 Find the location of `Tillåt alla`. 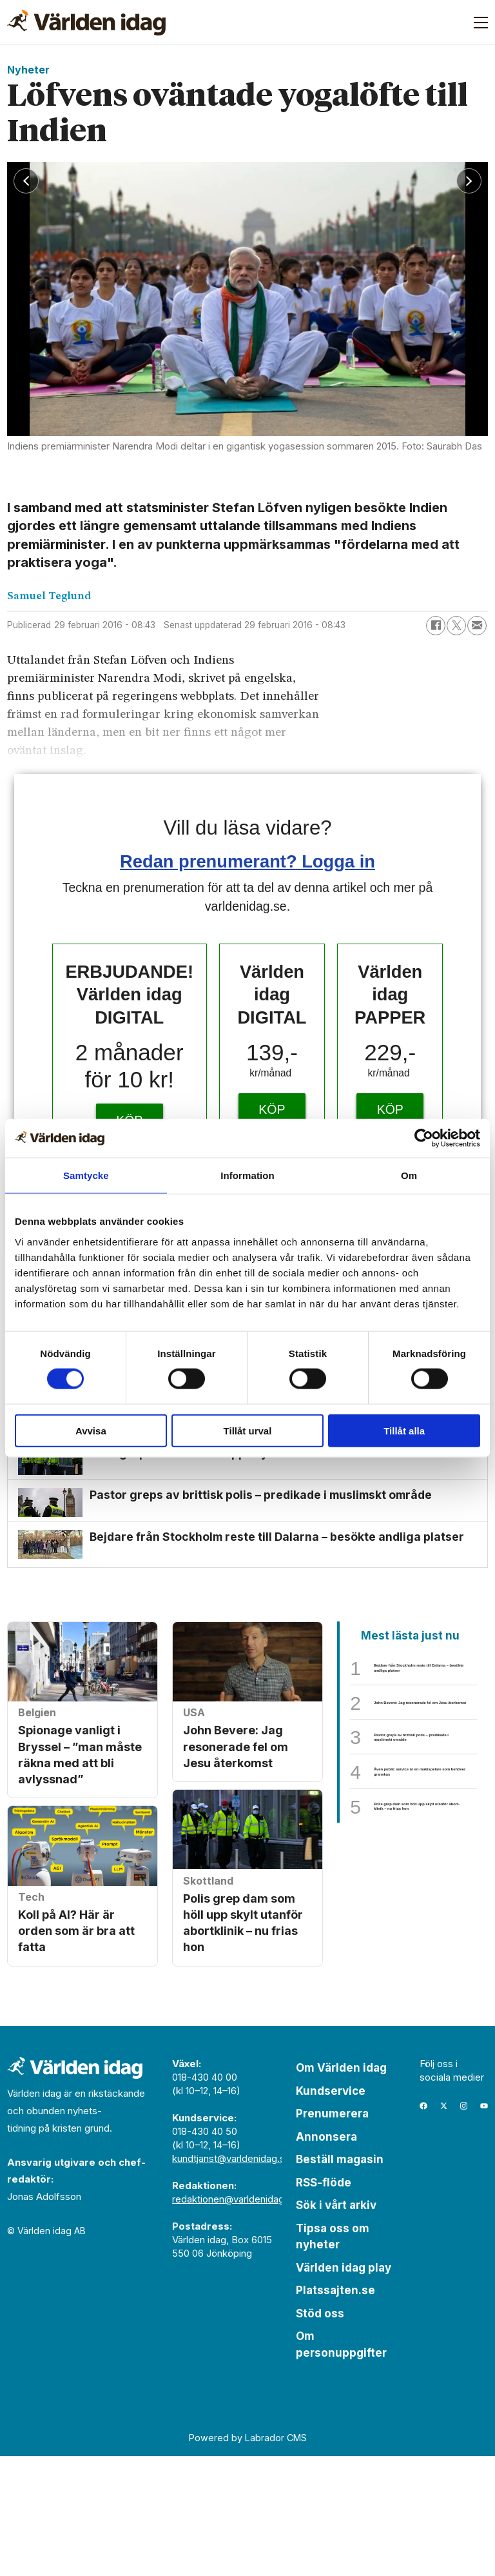

Tillåt alla is located at coordinates (404, 1430).